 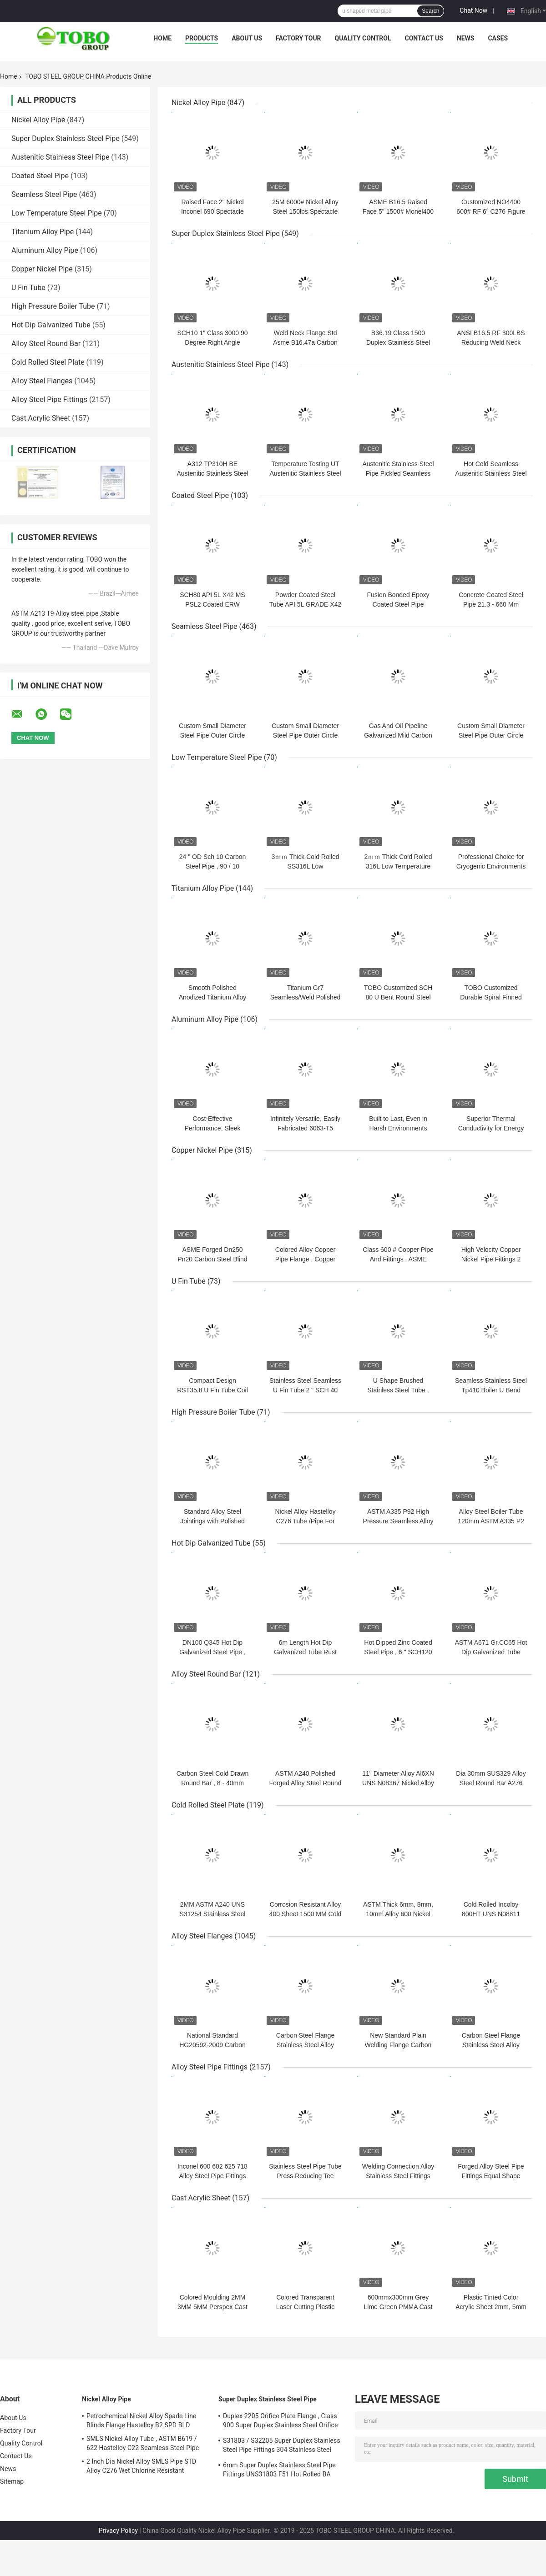 What do you see at coordinates (40, 175) in the screenshot?
I see `Coated Steel Pipe` at bounding box center [40, 175].